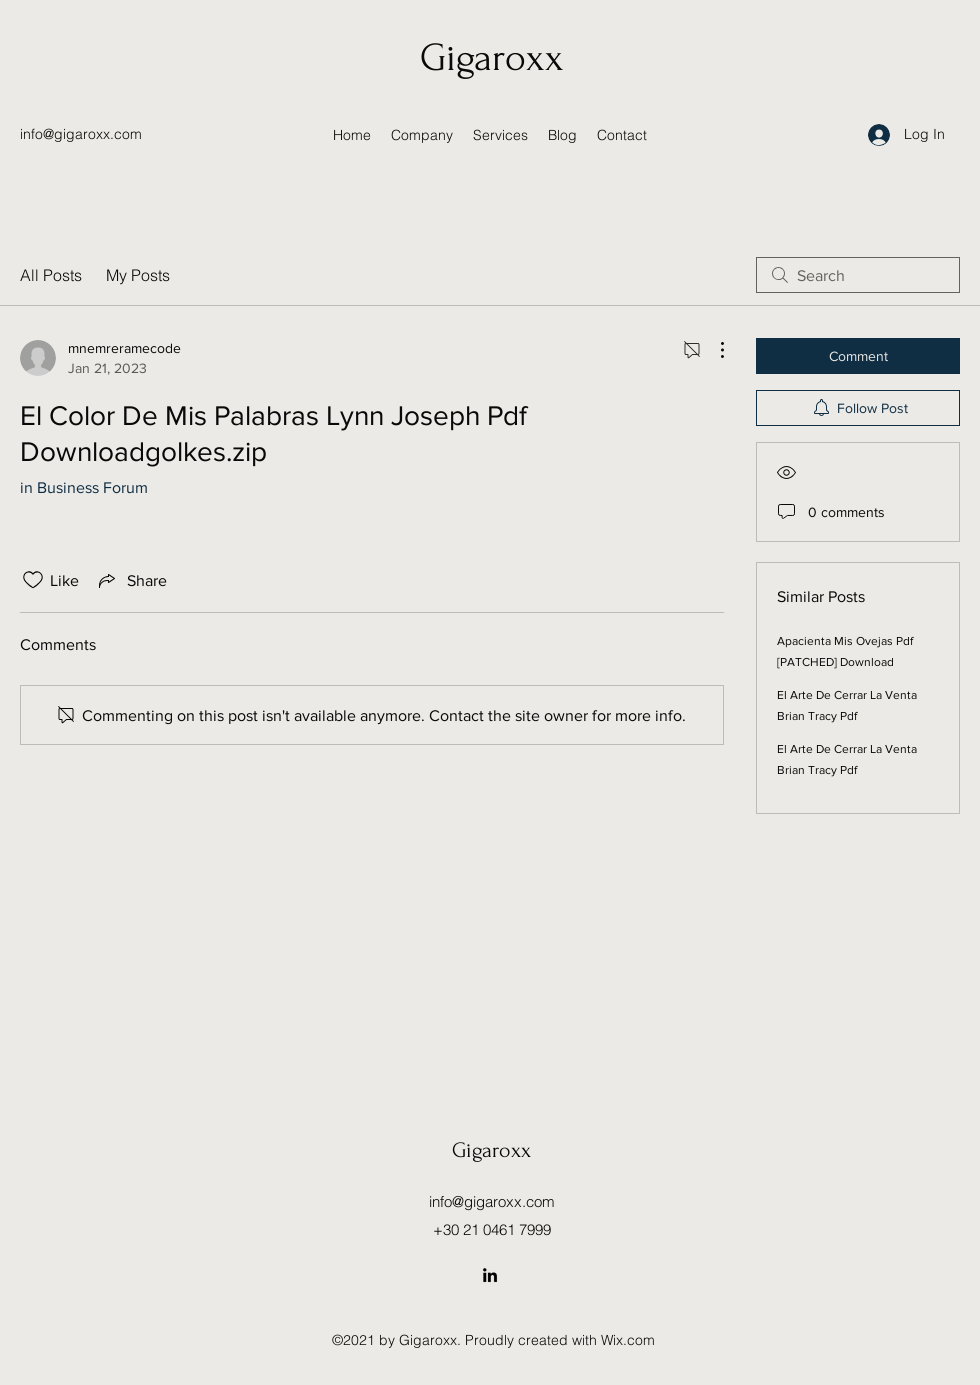 Image resolution: width=980 pixels, height=1385 pixels. I want to click on All Posts, so click(51, 275).